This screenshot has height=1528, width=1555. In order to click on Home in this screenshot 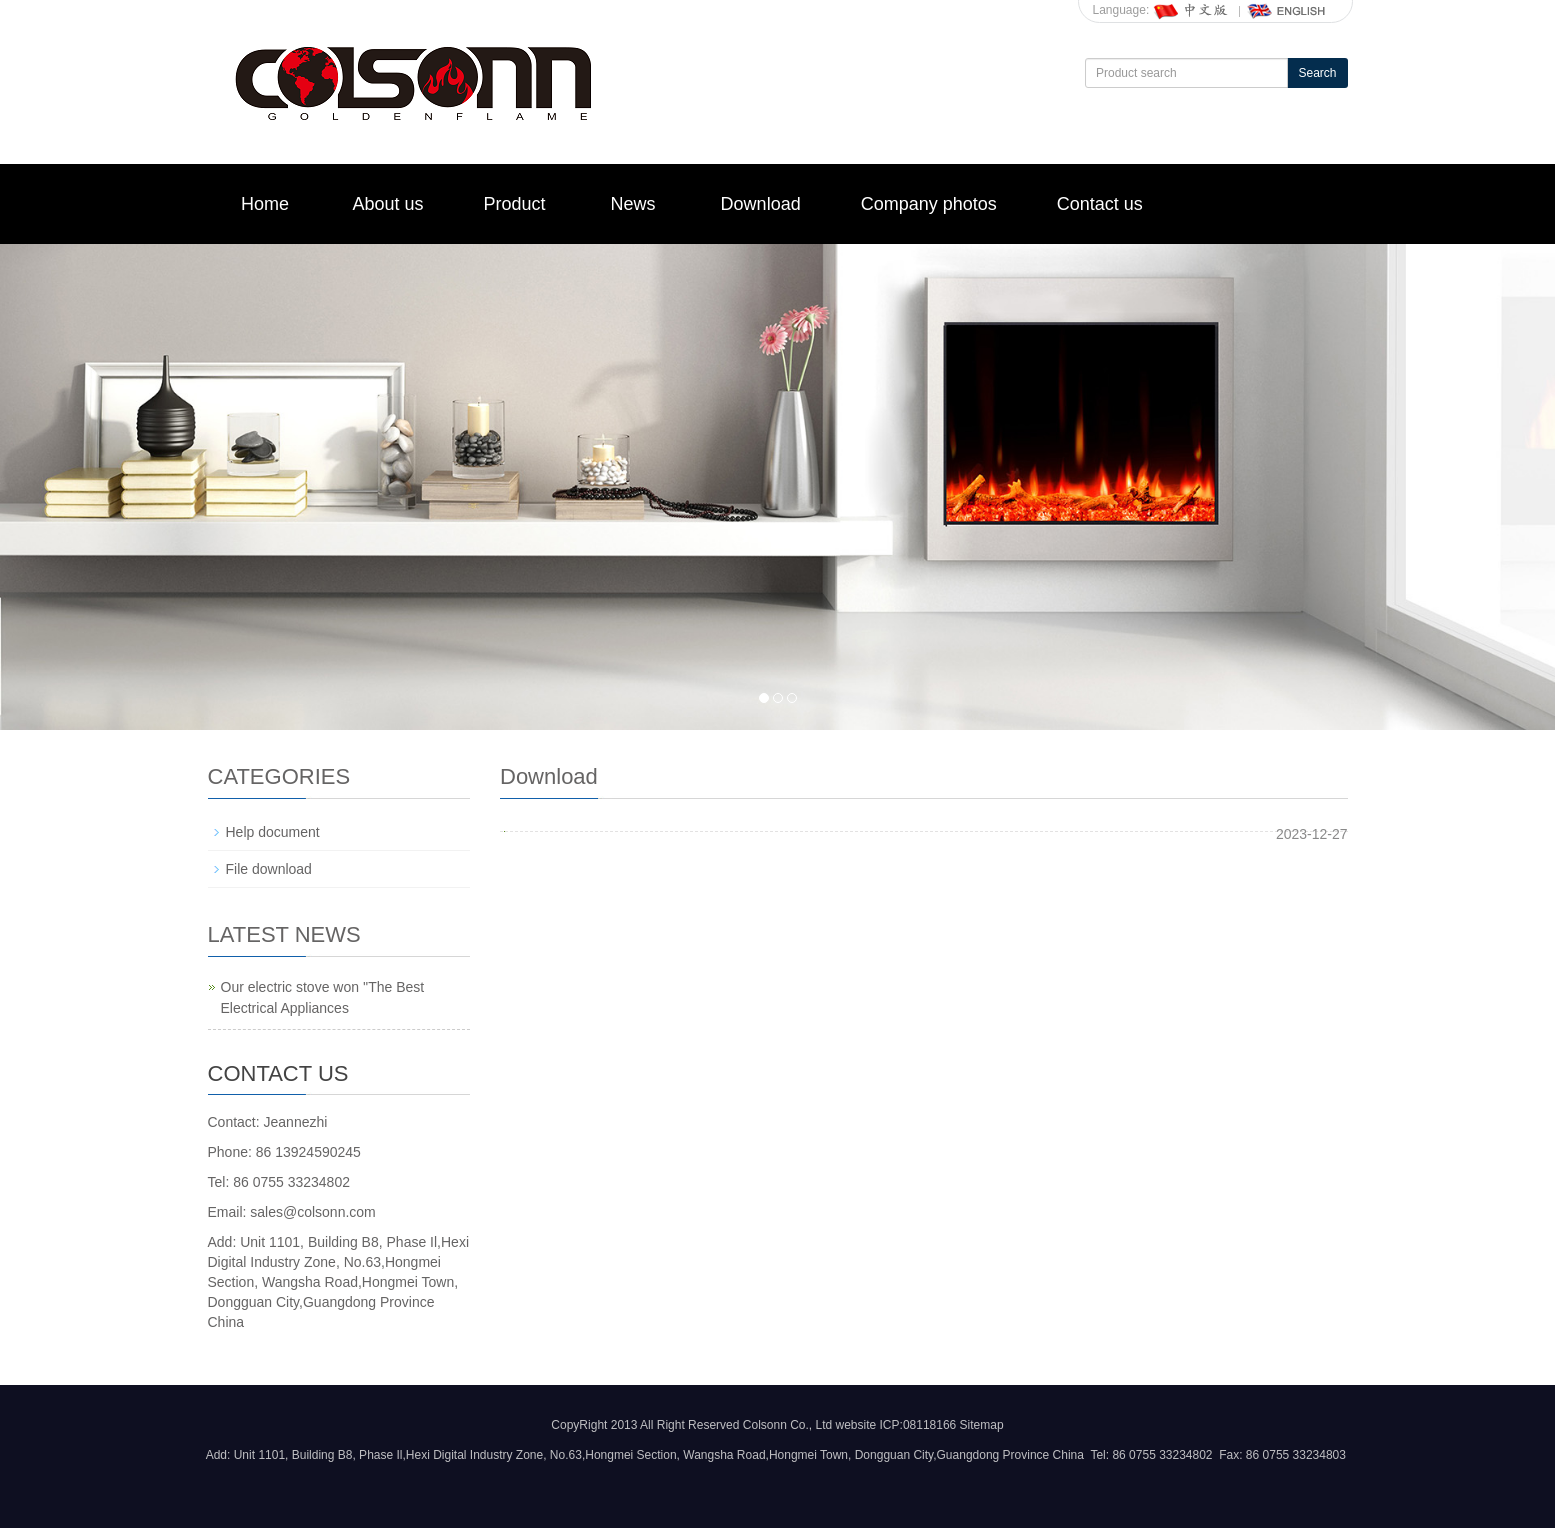, I will do `click(265, 204)`.